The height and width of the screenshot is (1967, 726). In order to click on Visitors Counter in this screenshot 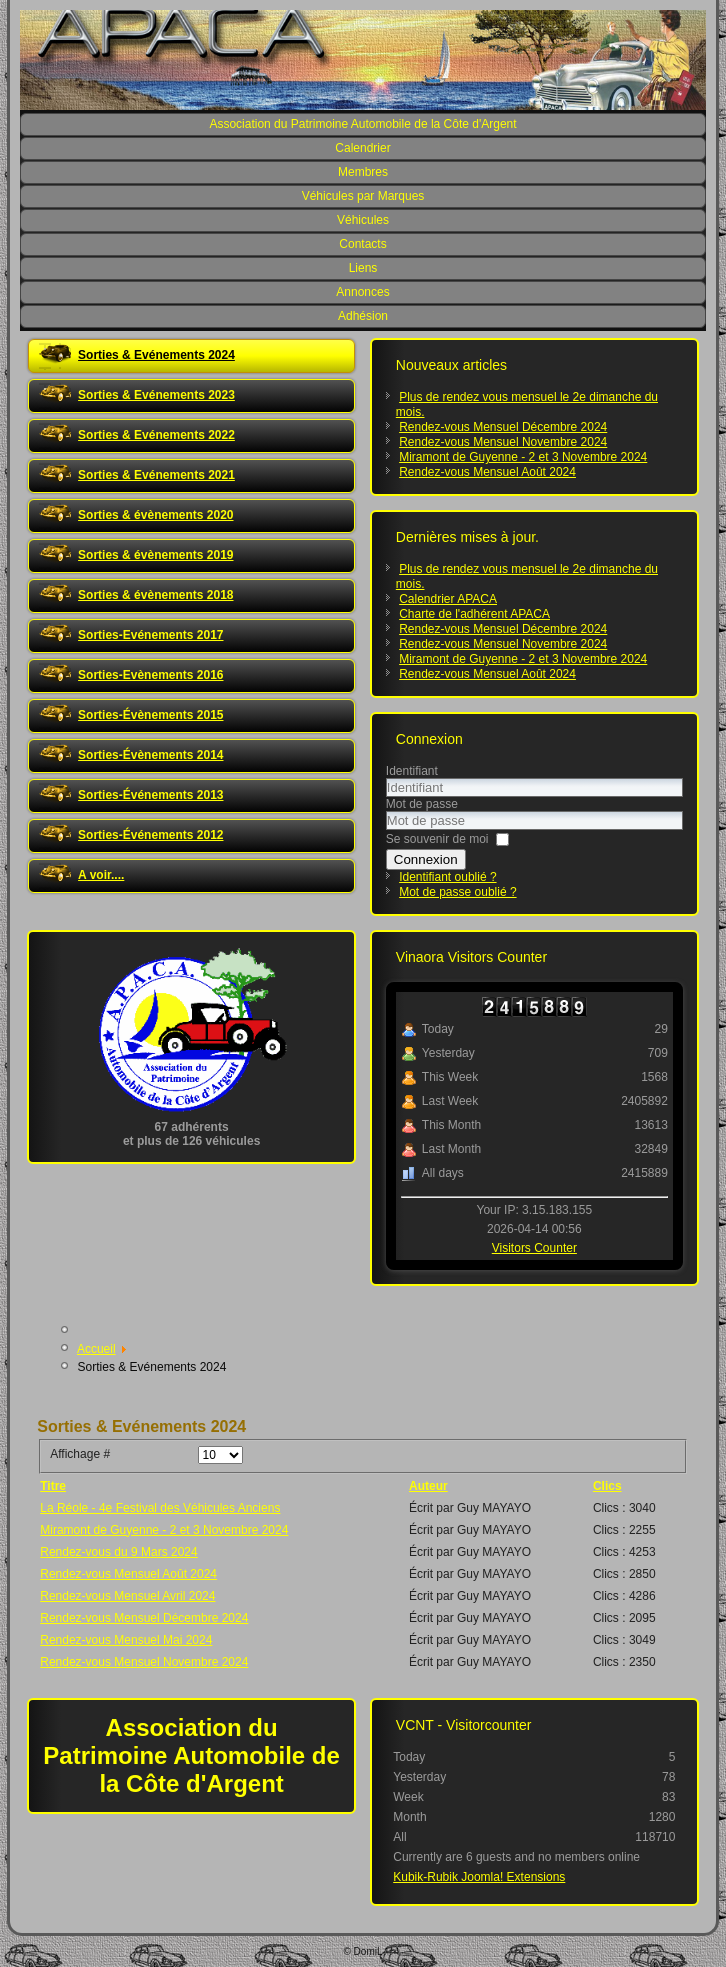, I will do `click(534, 1248)`.